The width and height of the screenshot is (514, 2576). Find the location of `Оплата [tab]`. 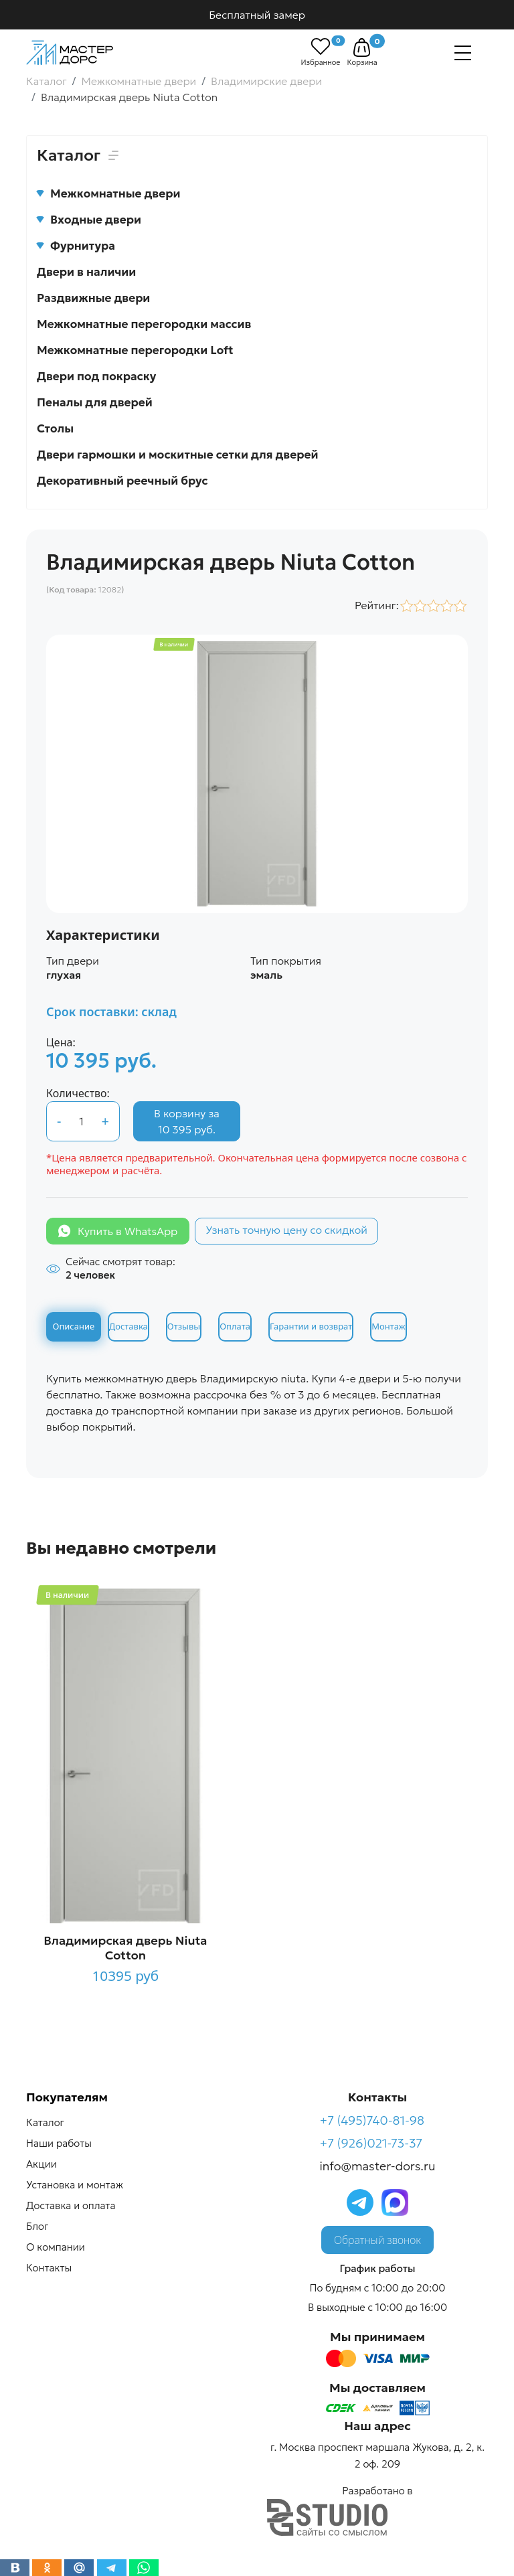

Оплата [tab] is located at coordinates (235, 1326).